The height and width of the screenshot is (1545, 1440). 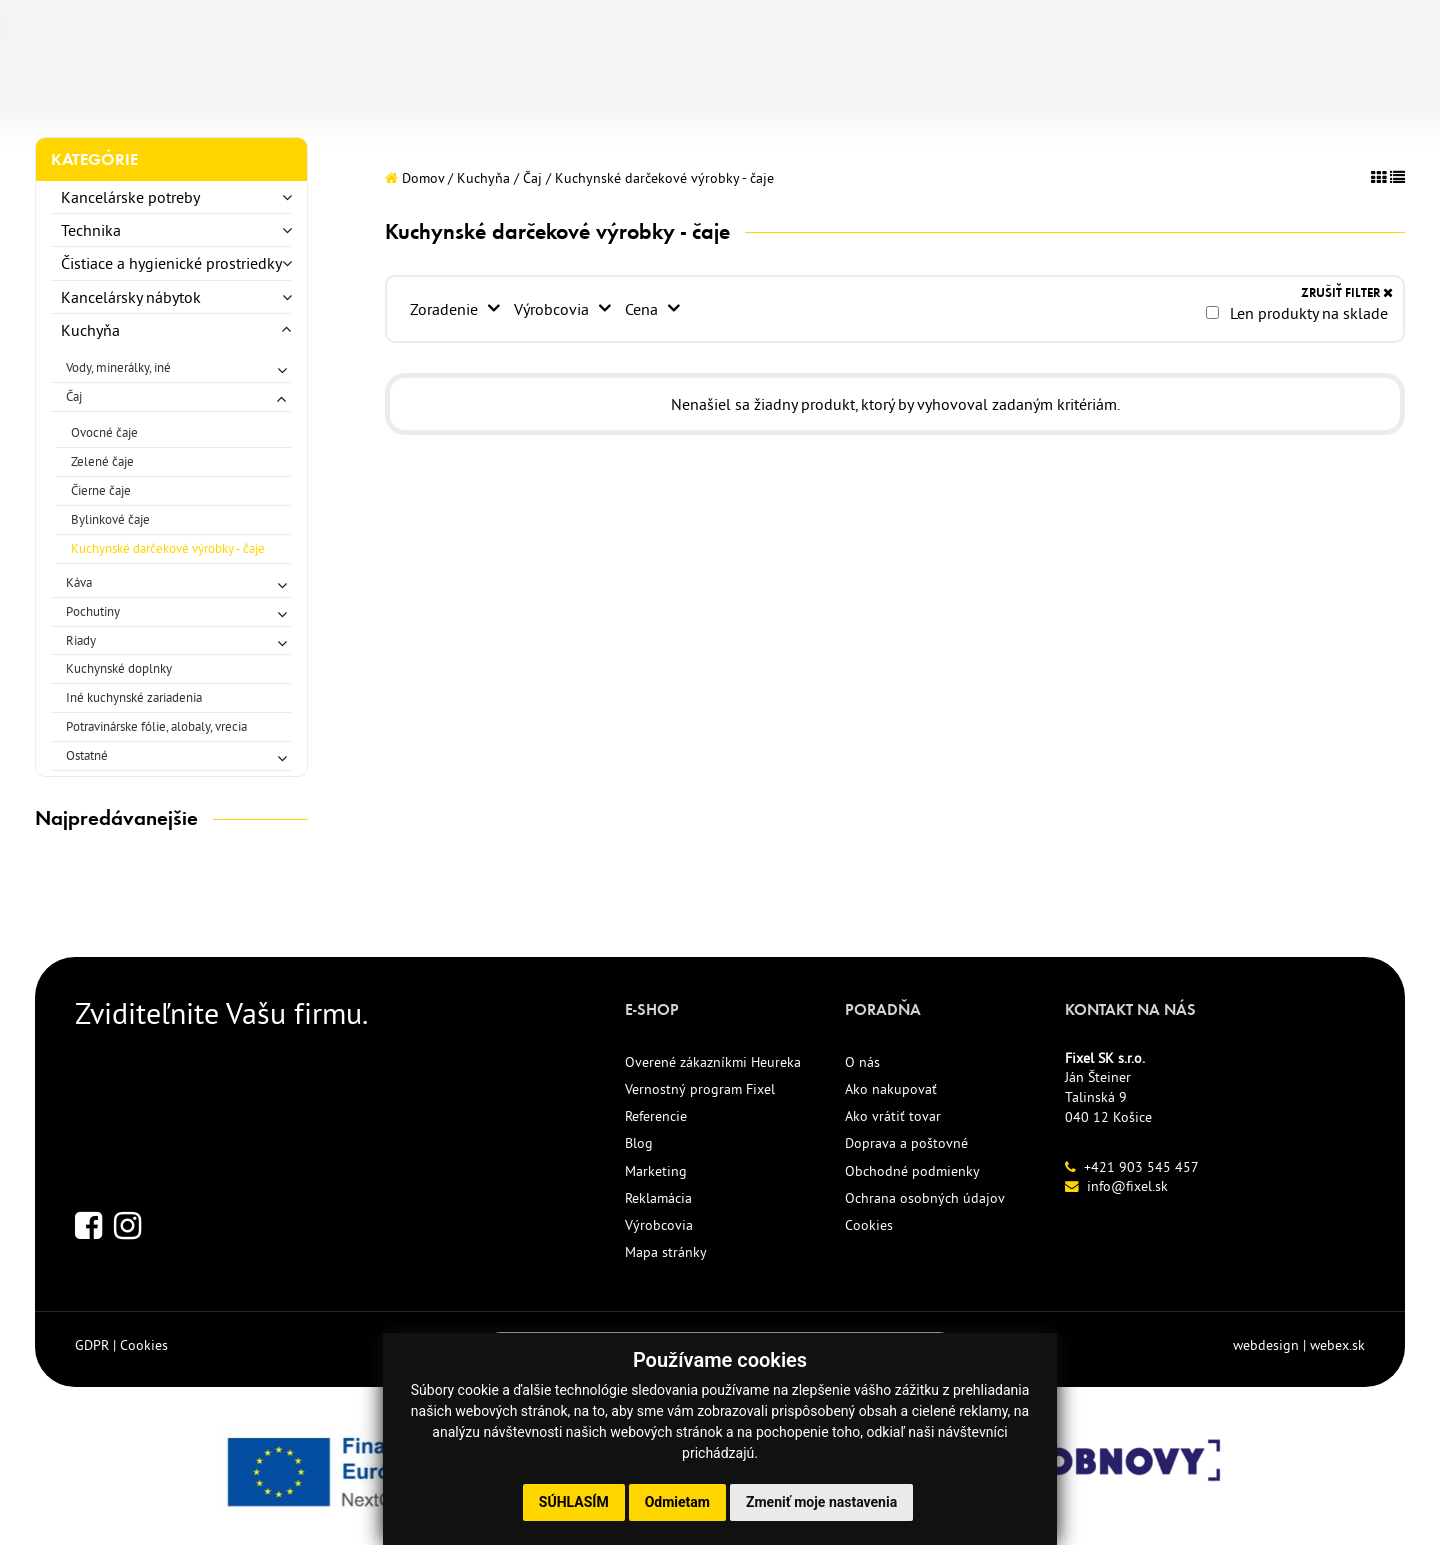 I want to click on O nás, so click(x=862, y=1062).